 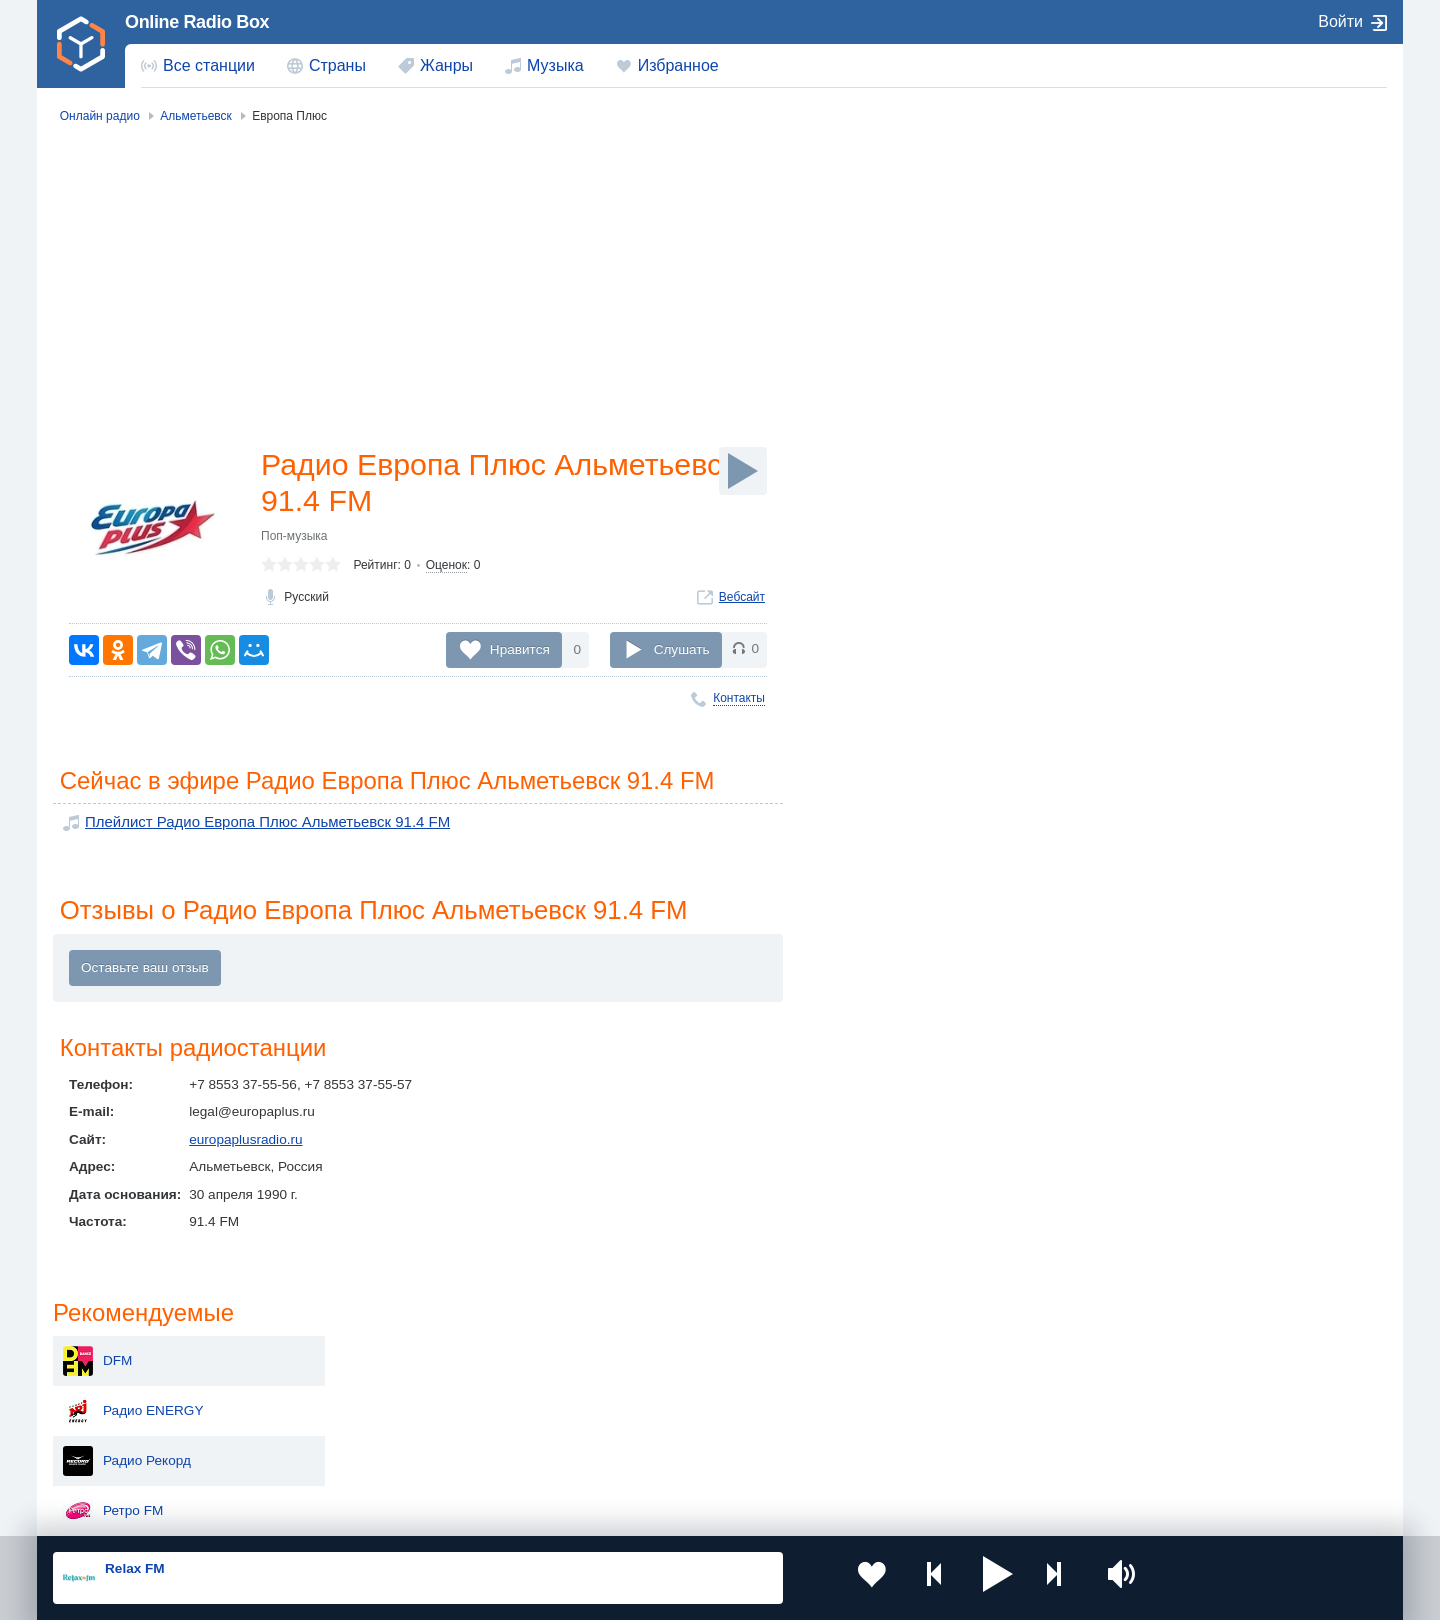 I want to click on Грузия, so click(x=378, y=1457).